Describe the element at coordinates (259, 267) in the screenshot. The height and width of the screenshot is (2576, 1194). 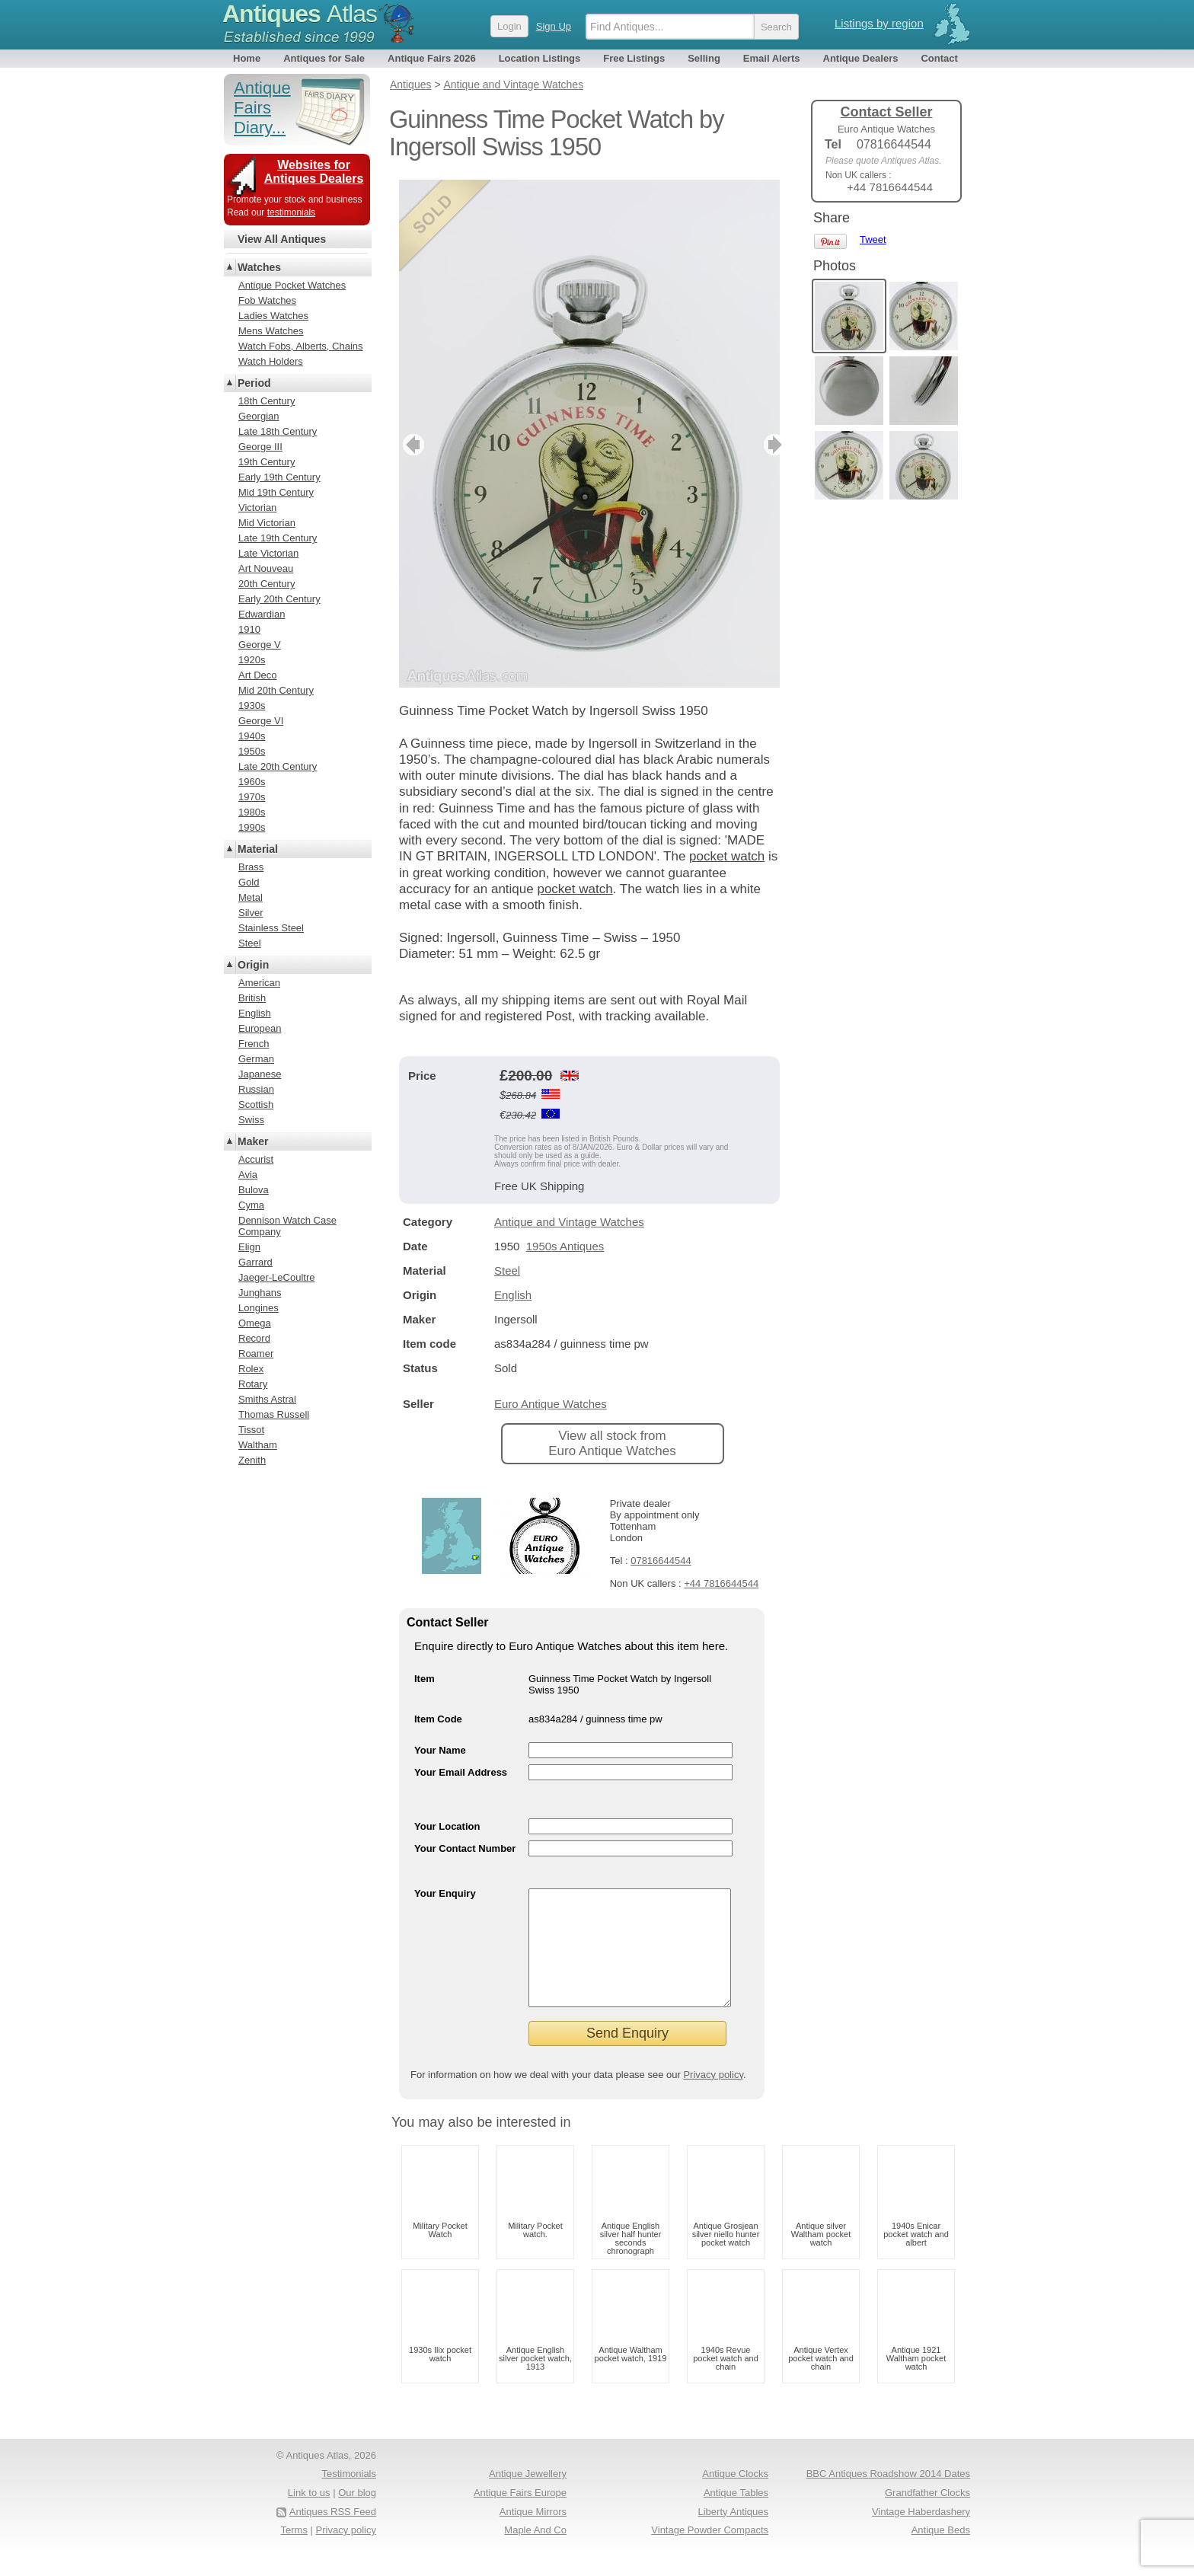
I see `Watches` at that location.